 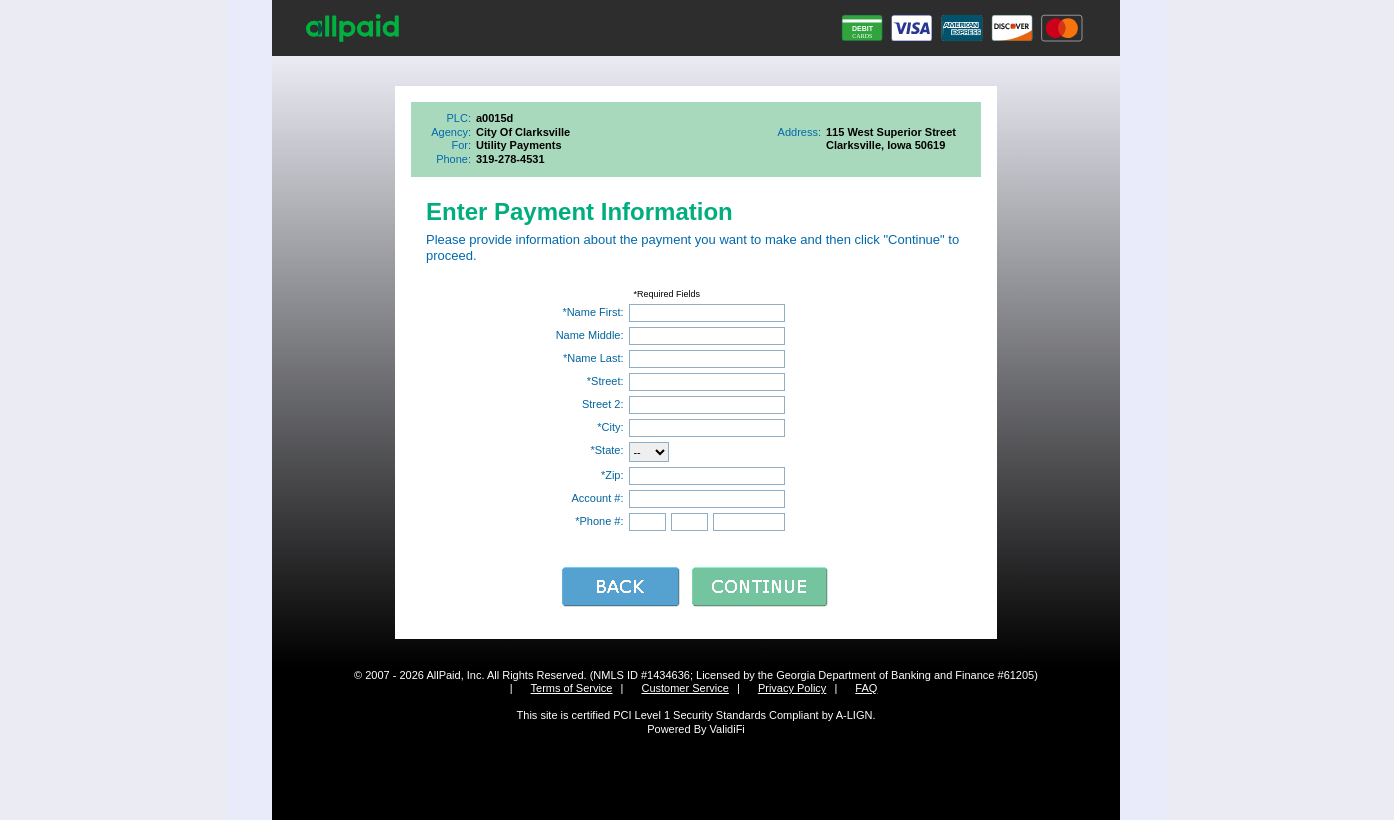 What do you see at coordinates (592, 312) in the screenshot?
I see `*Name First:` at bounding box center [592, 312].